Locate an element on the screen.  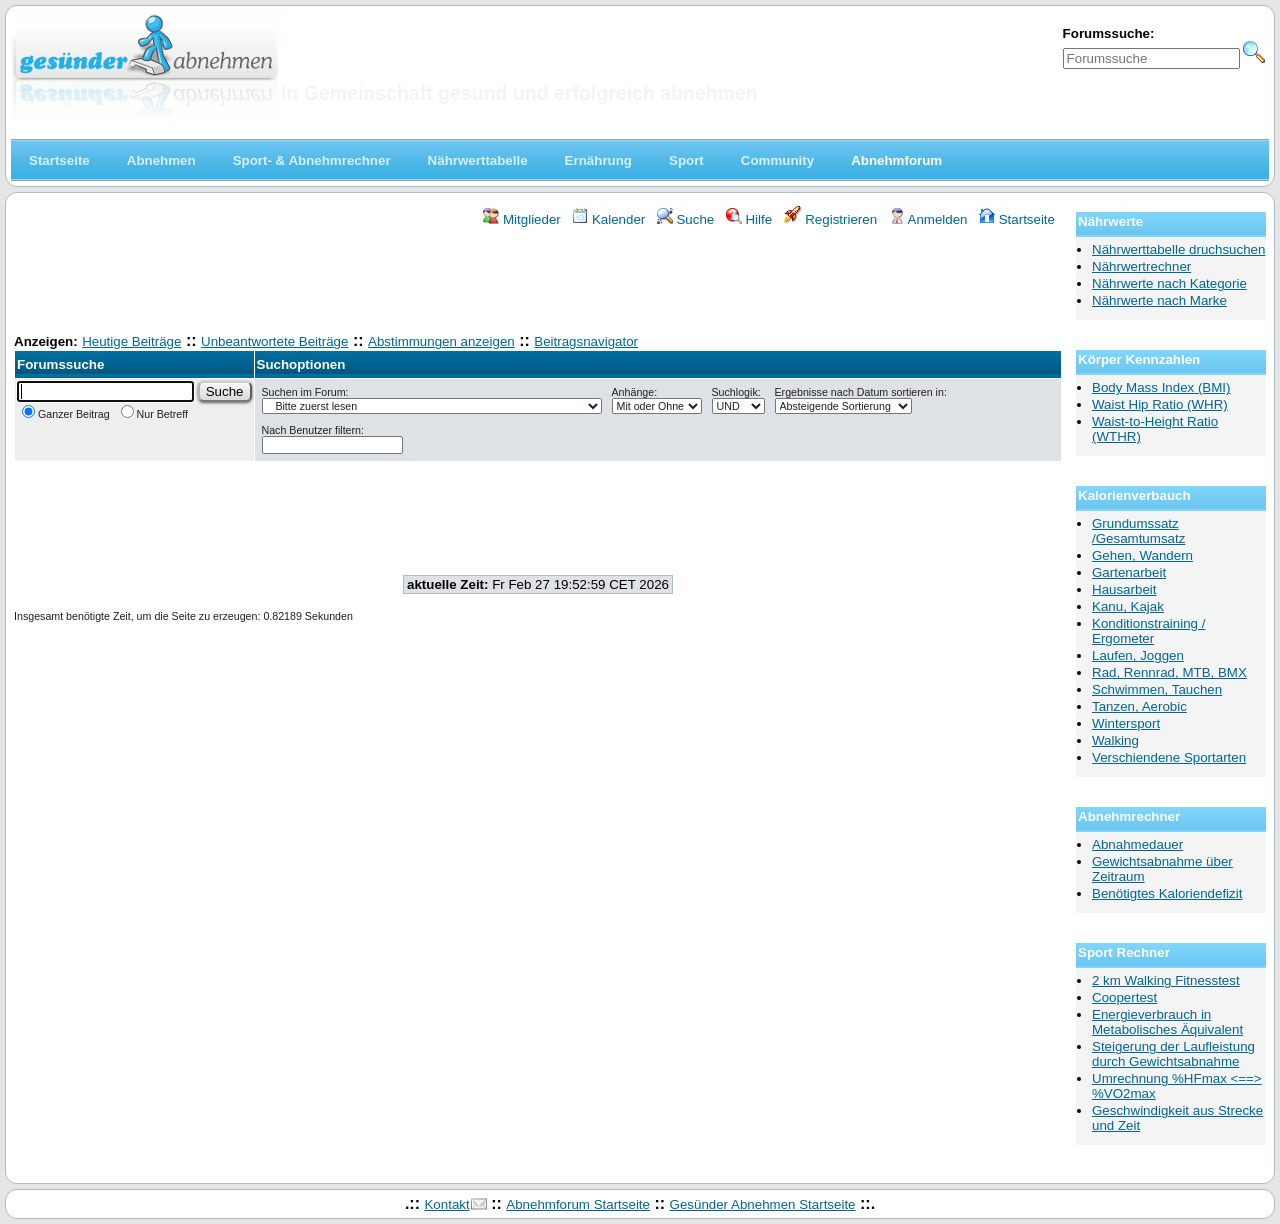
Hilfe is located at coordinates (749, 219).